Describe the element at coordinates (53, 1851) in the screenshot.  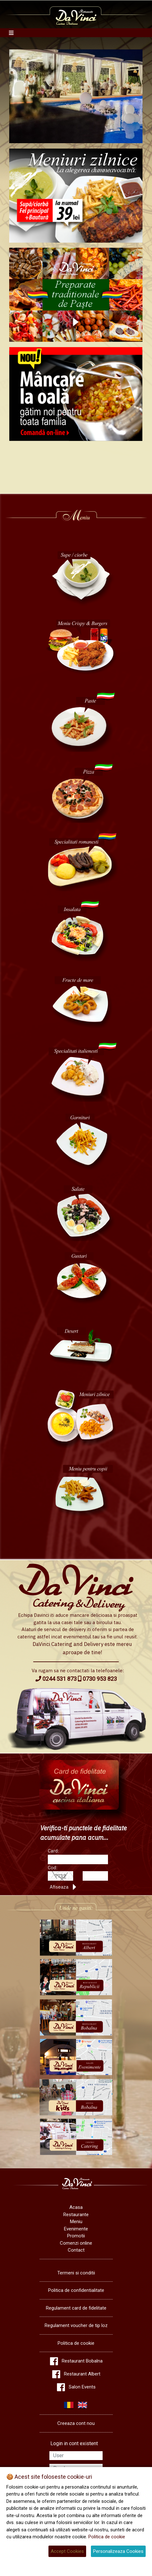
I see `Card:` at that location.